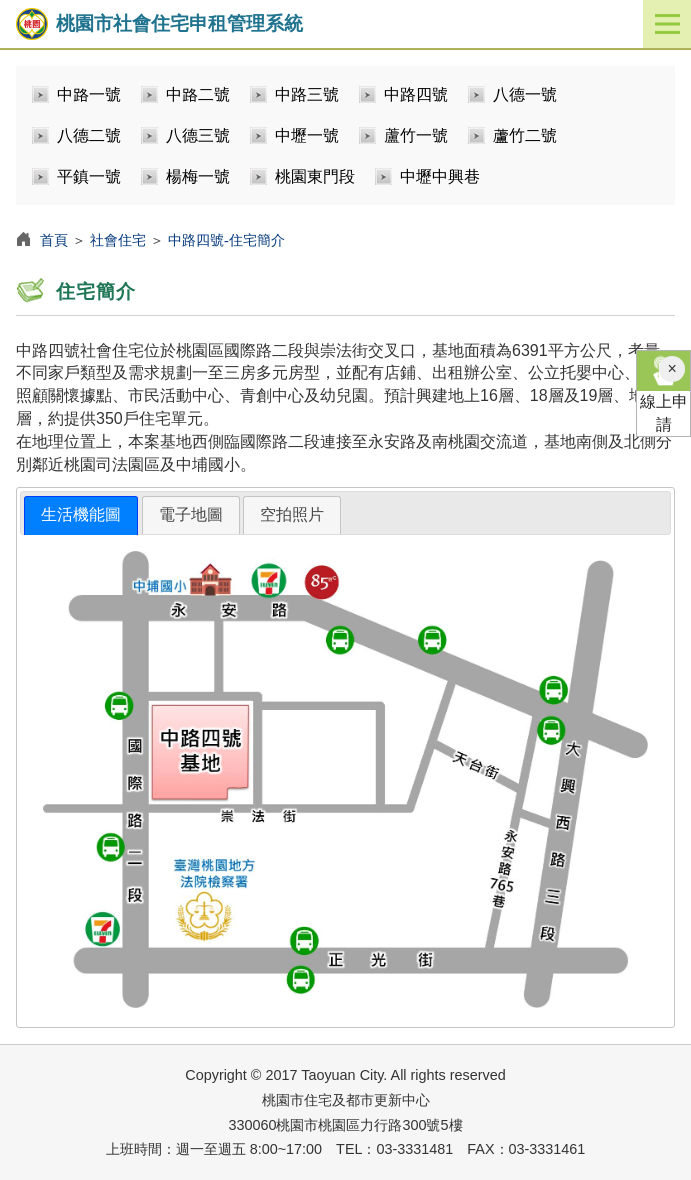 Image resolution: width=691 pixels, height=1180 pixels. I want to click on 八德三號, so click(198, 135).